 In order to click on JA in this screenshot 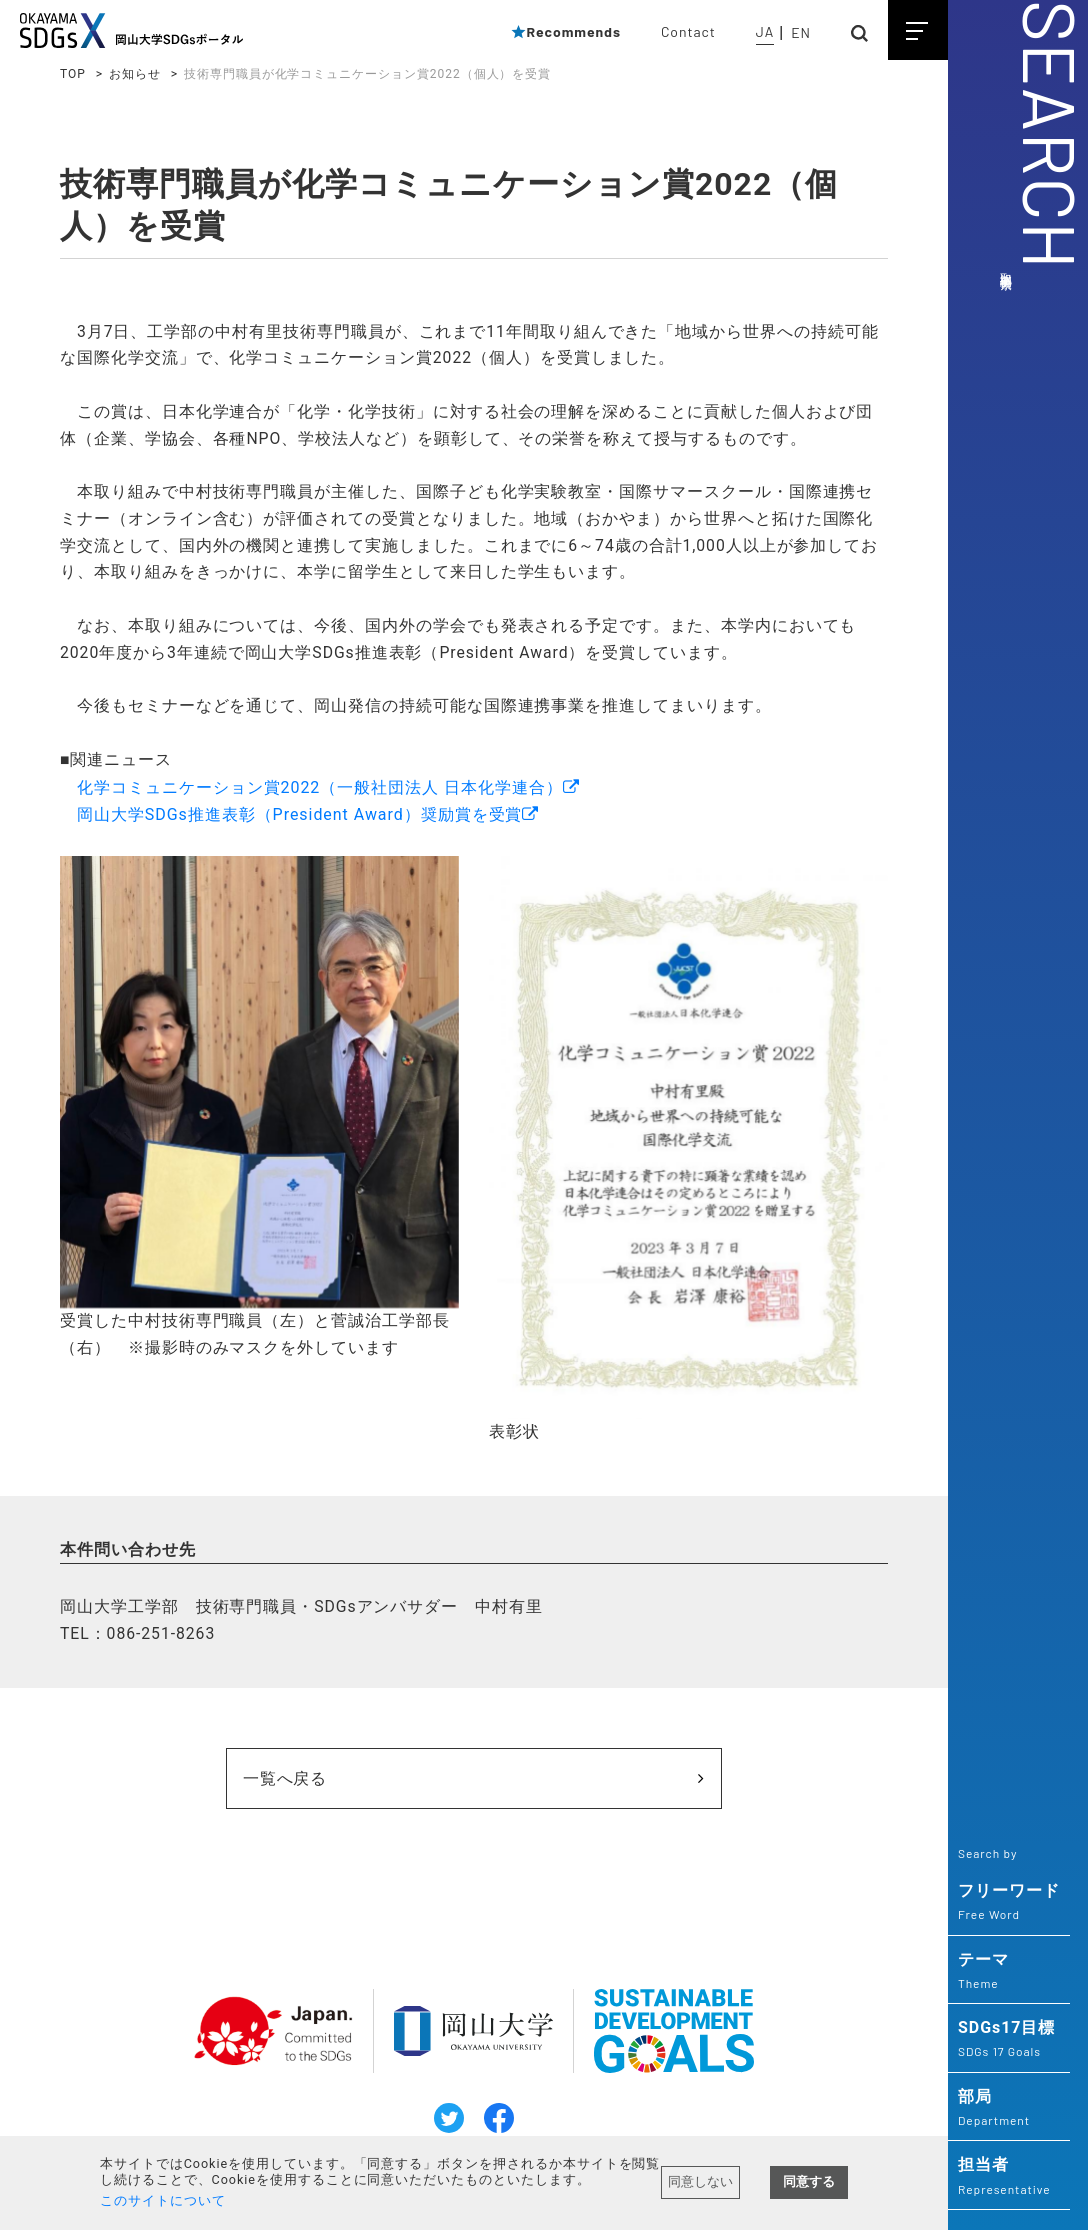, I will do `click(765, 31)`.